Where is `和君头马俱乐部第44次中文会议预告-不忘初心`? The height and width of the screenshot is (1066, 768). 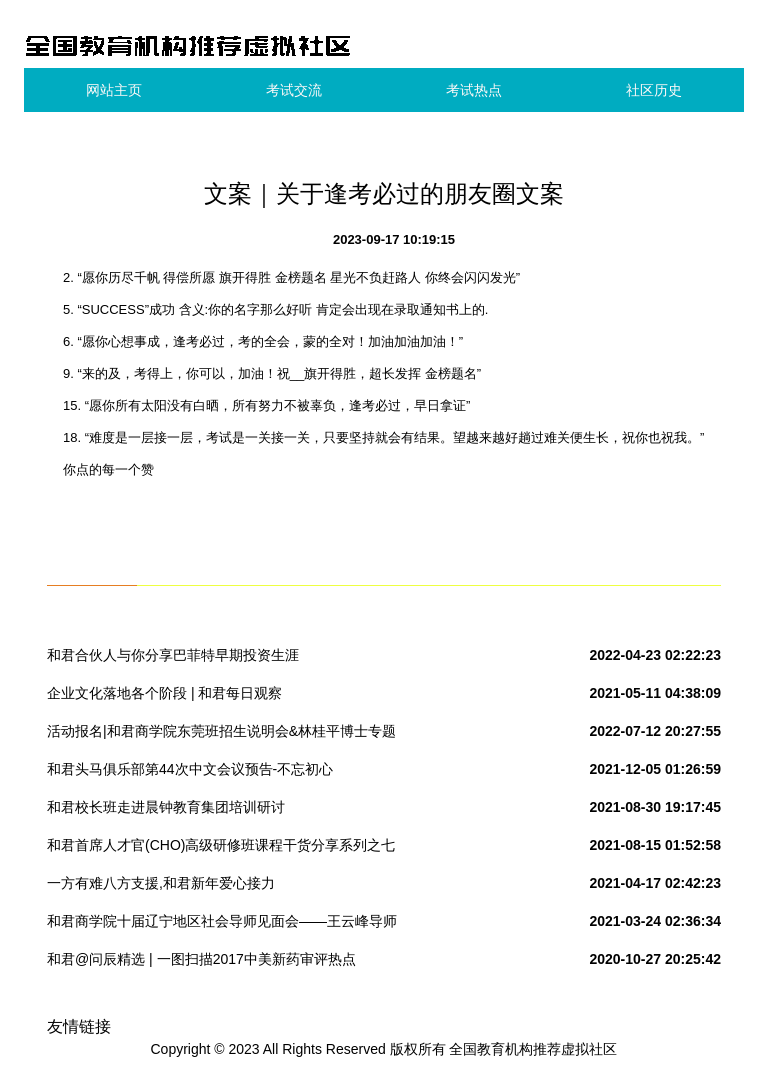
和君头马俱乐部第44次中文会议预告-不忘初心 is located at coordinates (190, 769).